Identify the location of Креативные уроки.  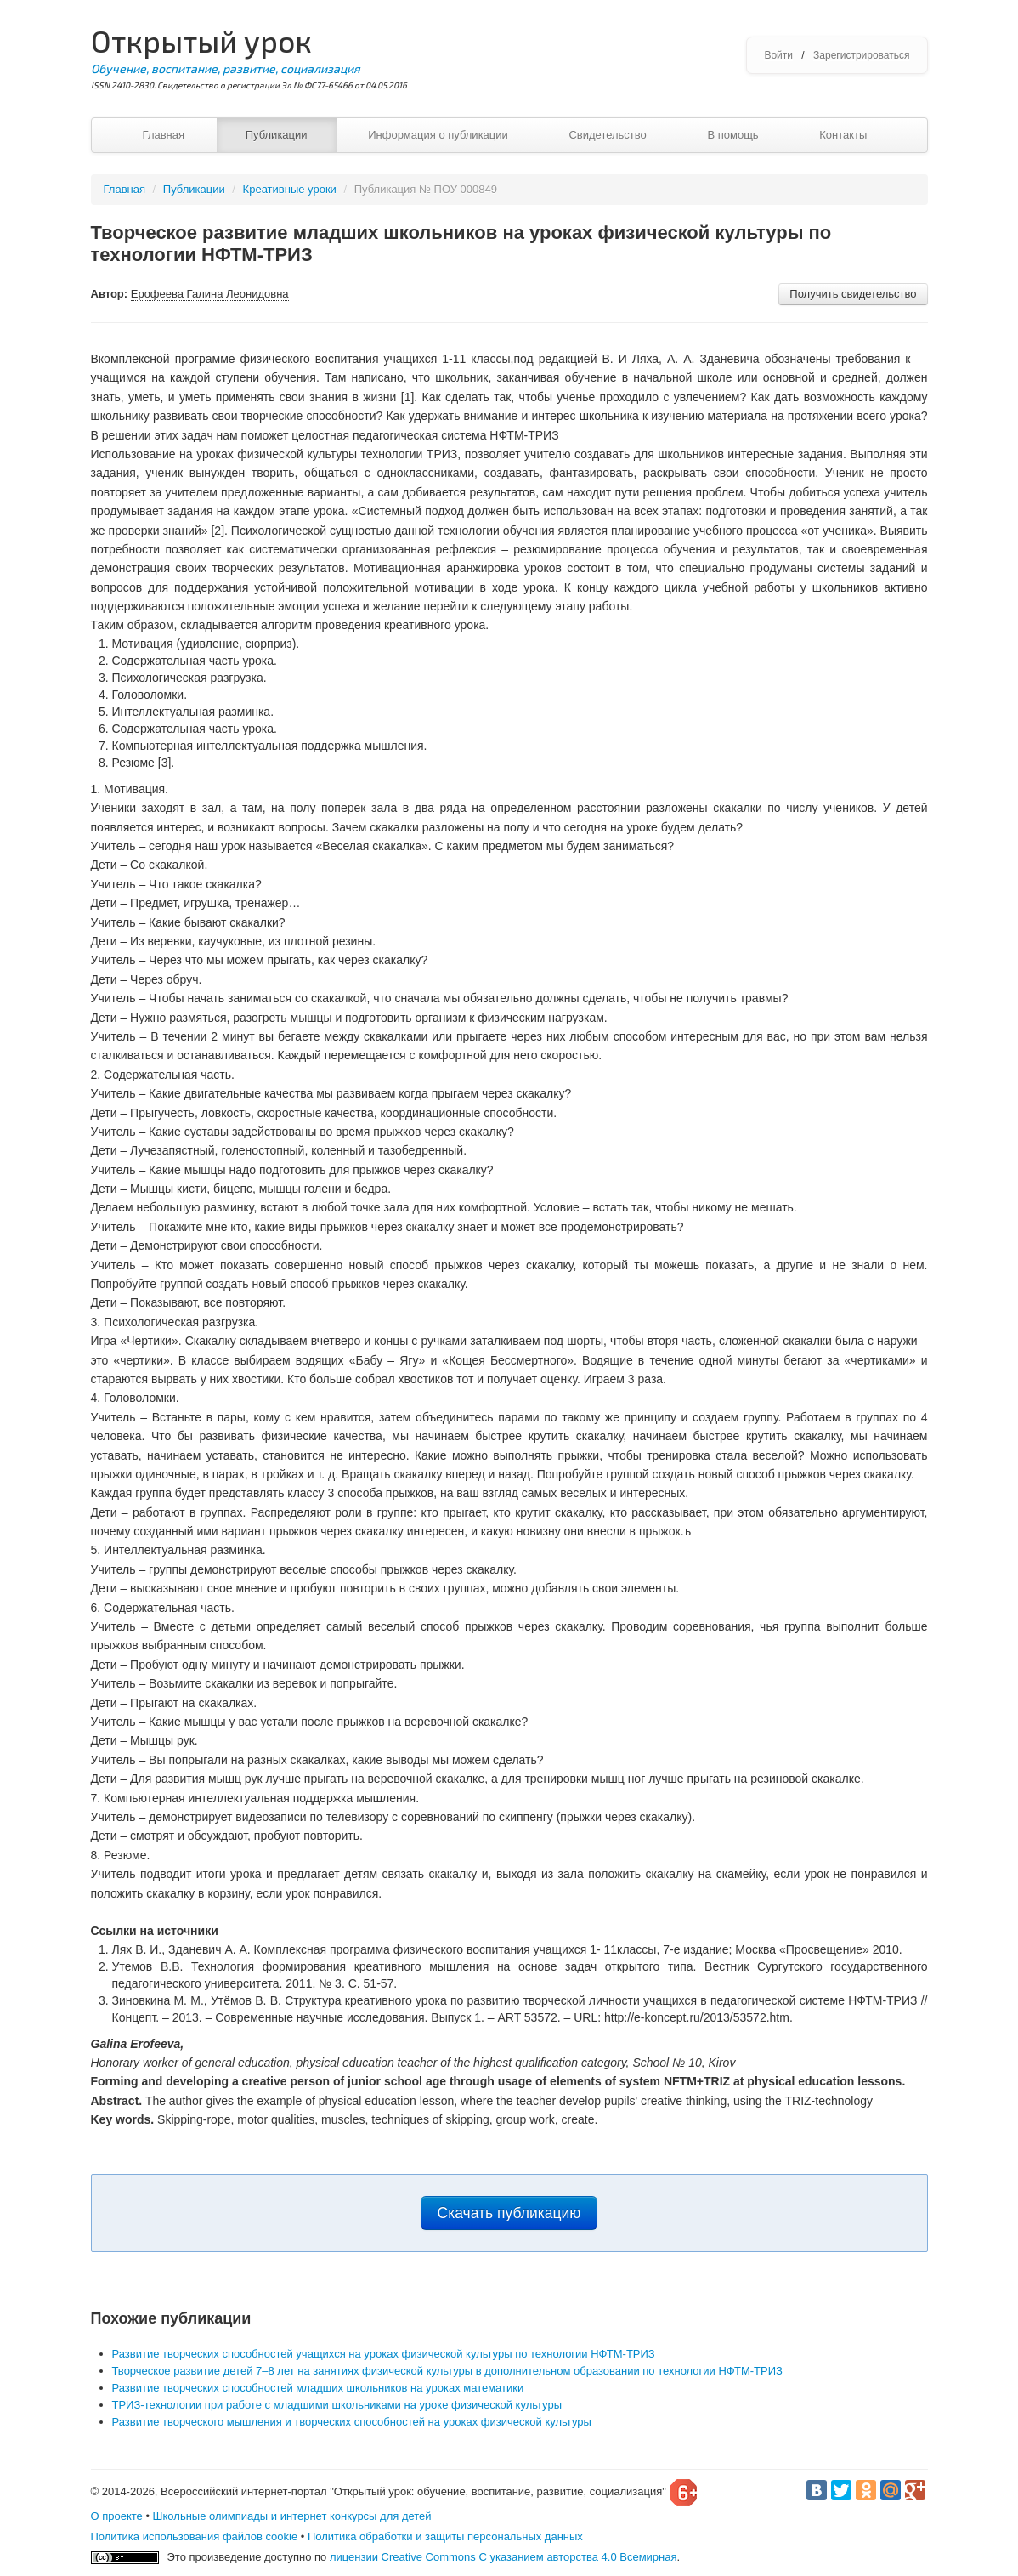
(290, 189).